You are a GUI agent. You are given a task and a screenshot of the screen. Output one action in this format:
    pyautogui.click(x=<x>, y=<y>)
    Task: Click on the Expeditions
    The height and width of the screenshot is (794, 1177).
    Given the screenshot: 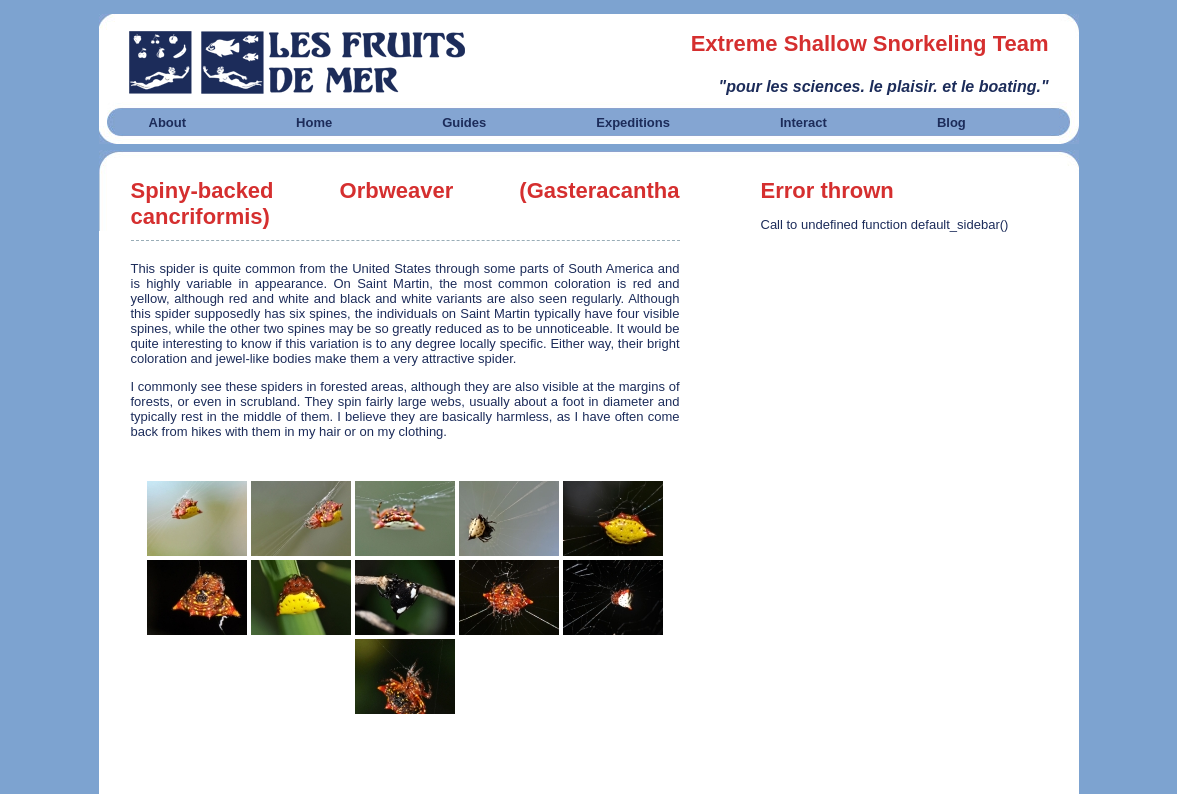 What is the action you would take?
    pyautogui.click(x=633, y=122)
    